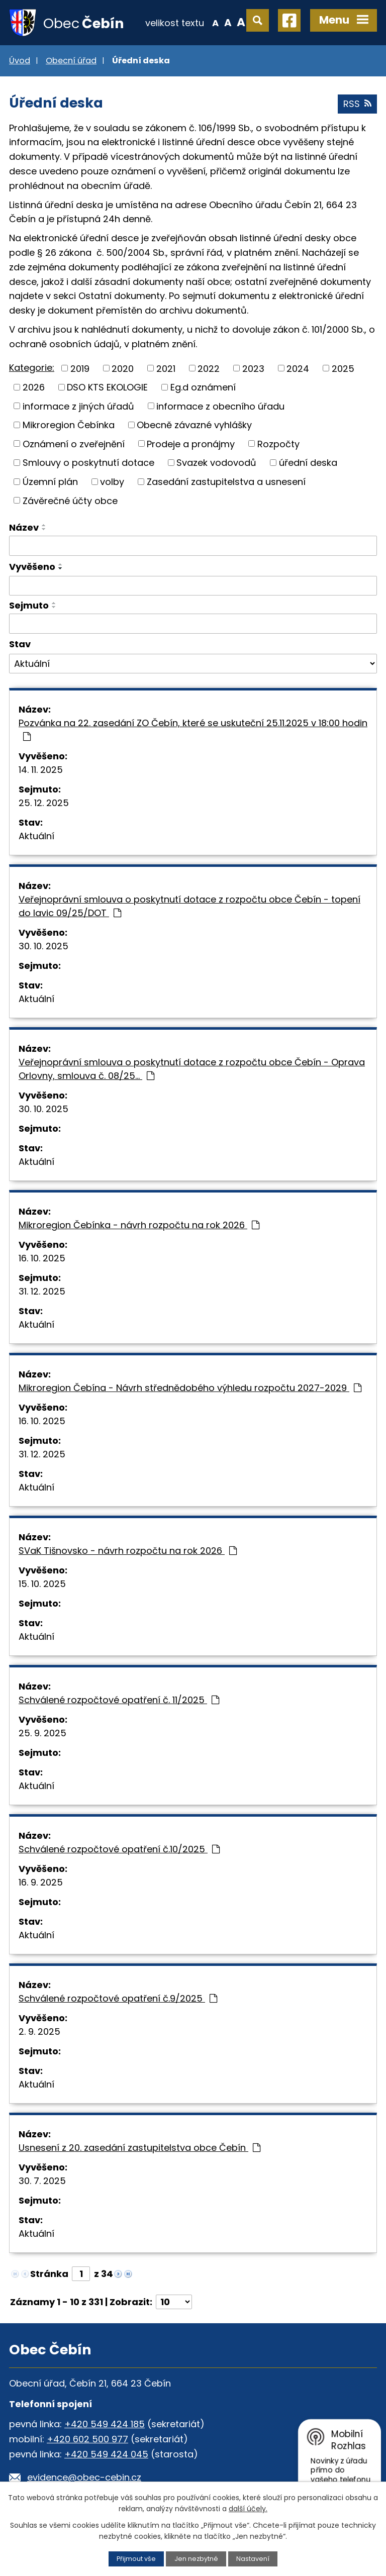 The height and width of the screenshot is (2576, 386). I want to click on 14. 11. 2025, so click(41, 769).